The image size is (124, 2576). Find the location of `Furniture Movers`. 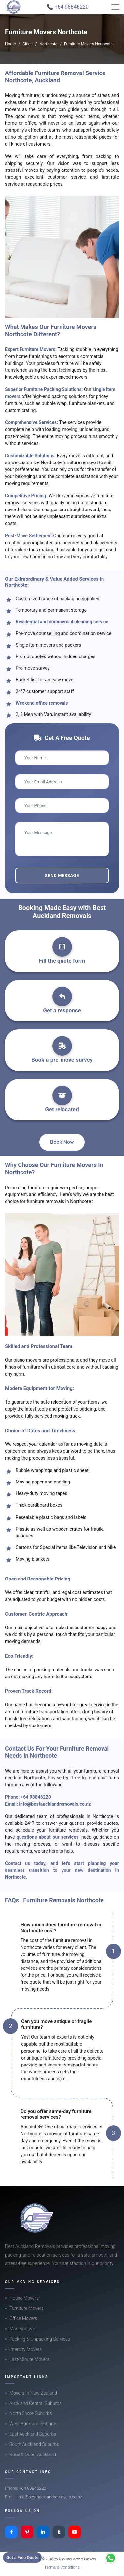

Furniture Movers is located at coordinates (26, 2308).